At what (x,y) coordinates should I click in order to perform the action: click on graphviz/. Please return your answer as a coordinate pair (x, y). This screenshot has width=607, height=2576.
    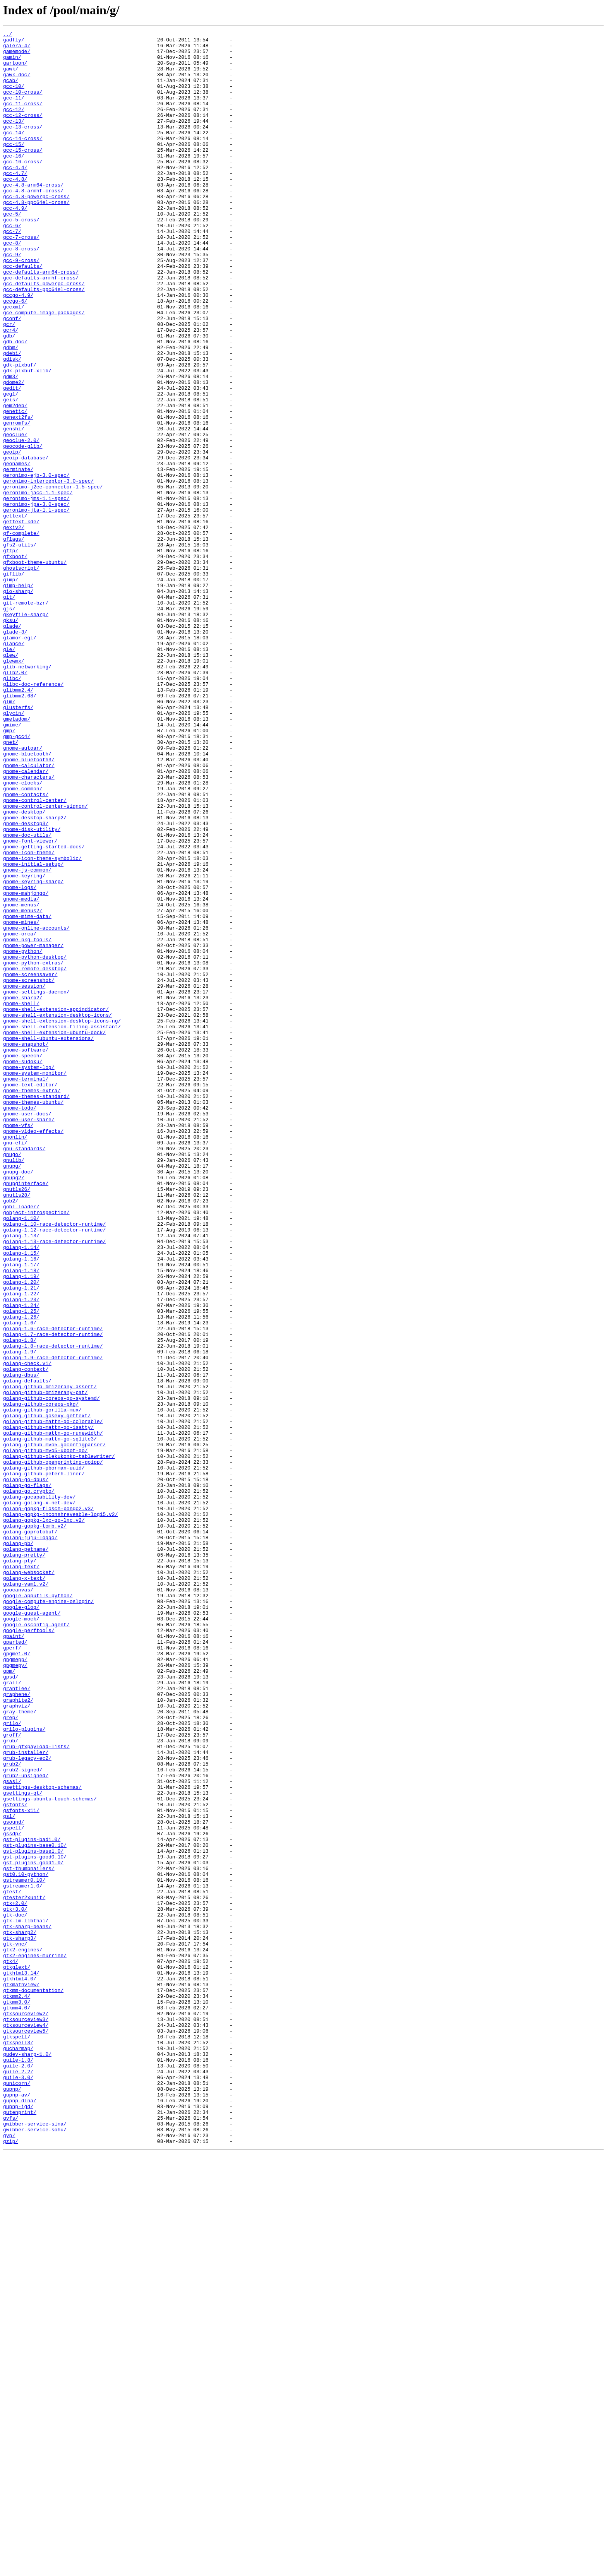
    Looking at the image, I should click on (16, 2041).